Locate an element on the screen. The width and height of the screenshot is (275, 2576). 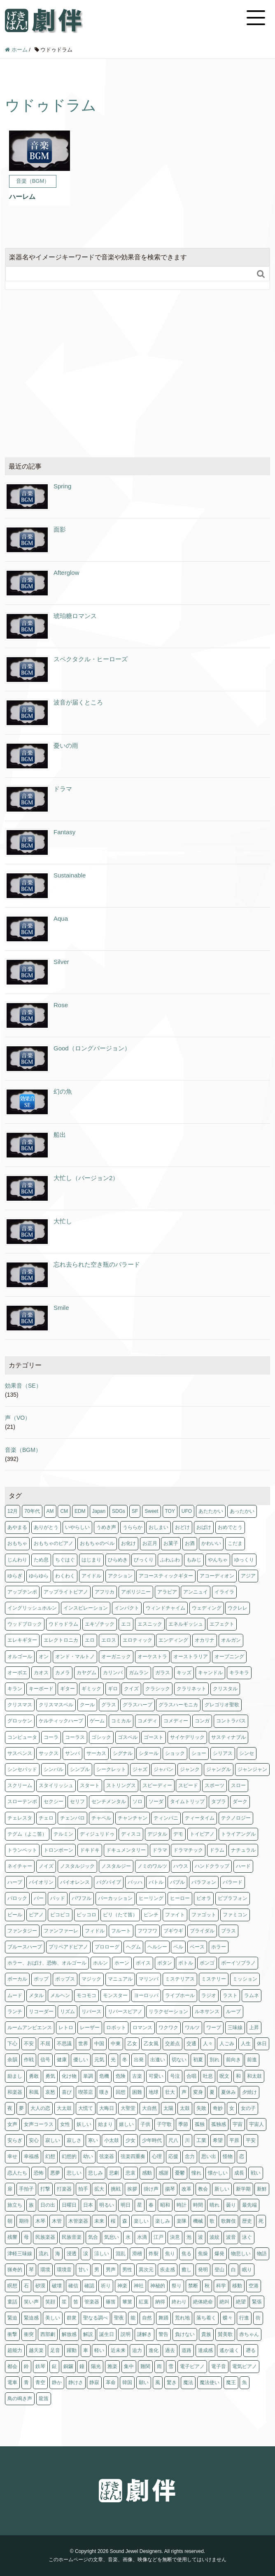
寂しさ [寂しさ (11個の項目)] is located at coordinates (74, 2140).